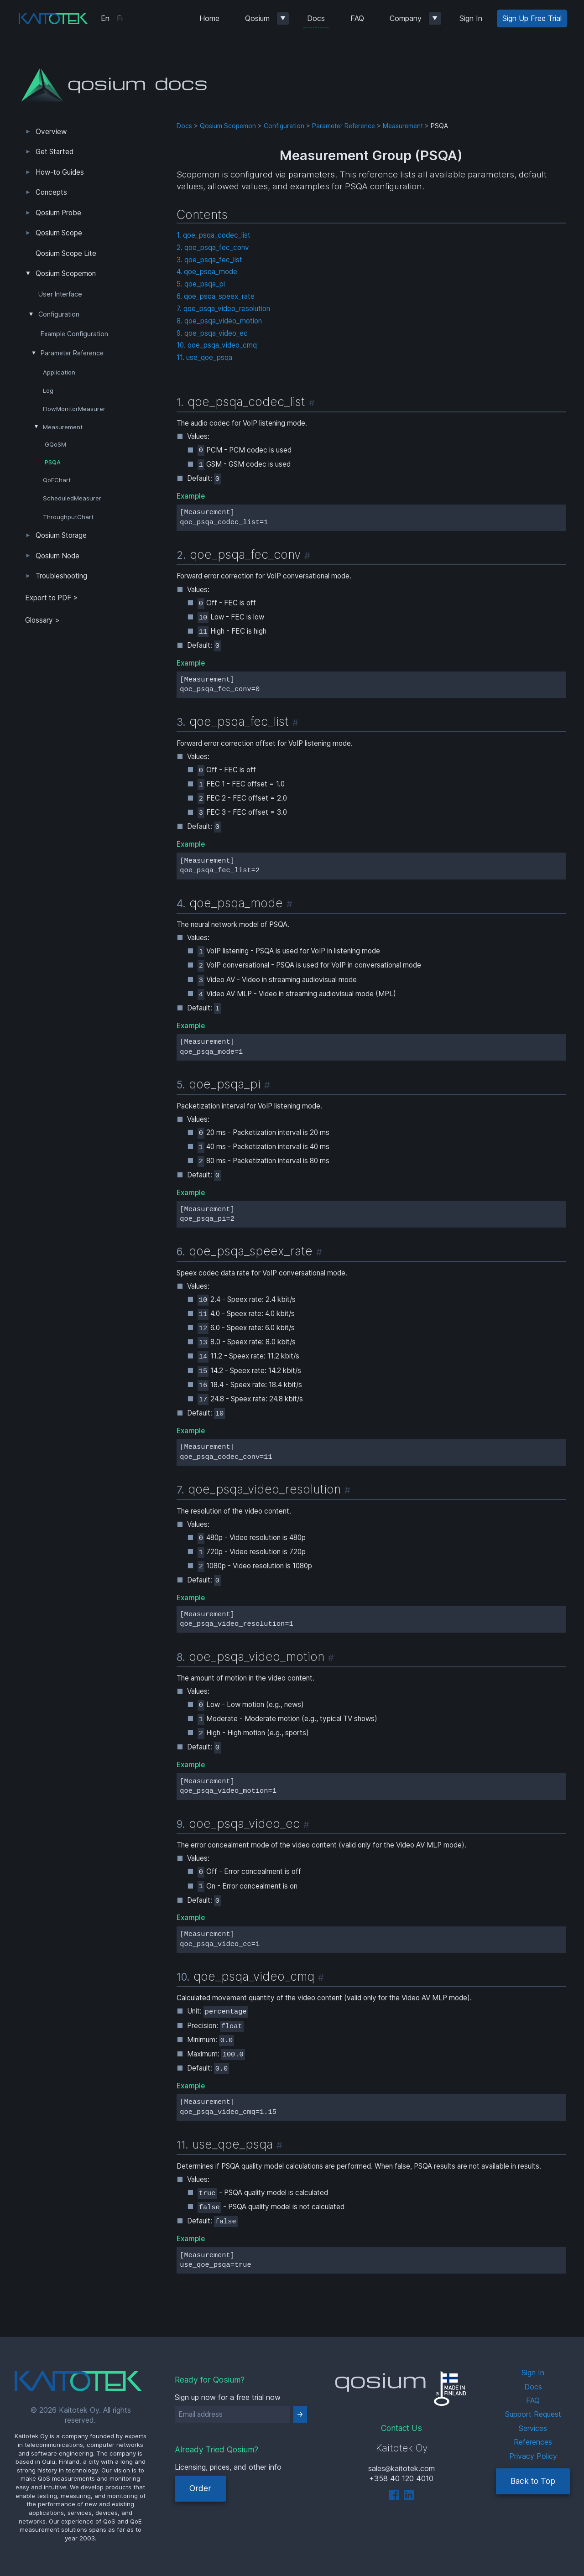 The image size is (584, 2576). Describe the element at coordinates (470, 18) in the screenshot. I see `Sign In` at that location.